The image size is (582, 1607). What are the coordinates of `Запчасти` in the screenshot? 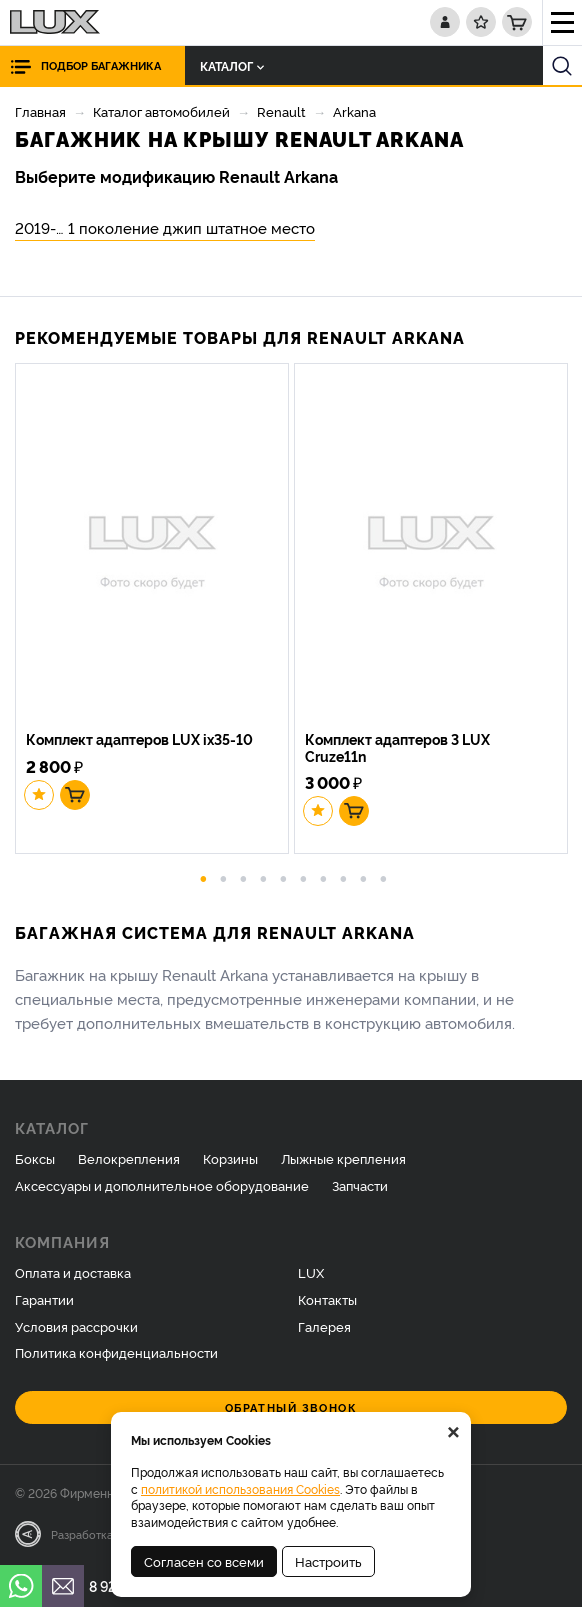 It's located at (360, 1185).